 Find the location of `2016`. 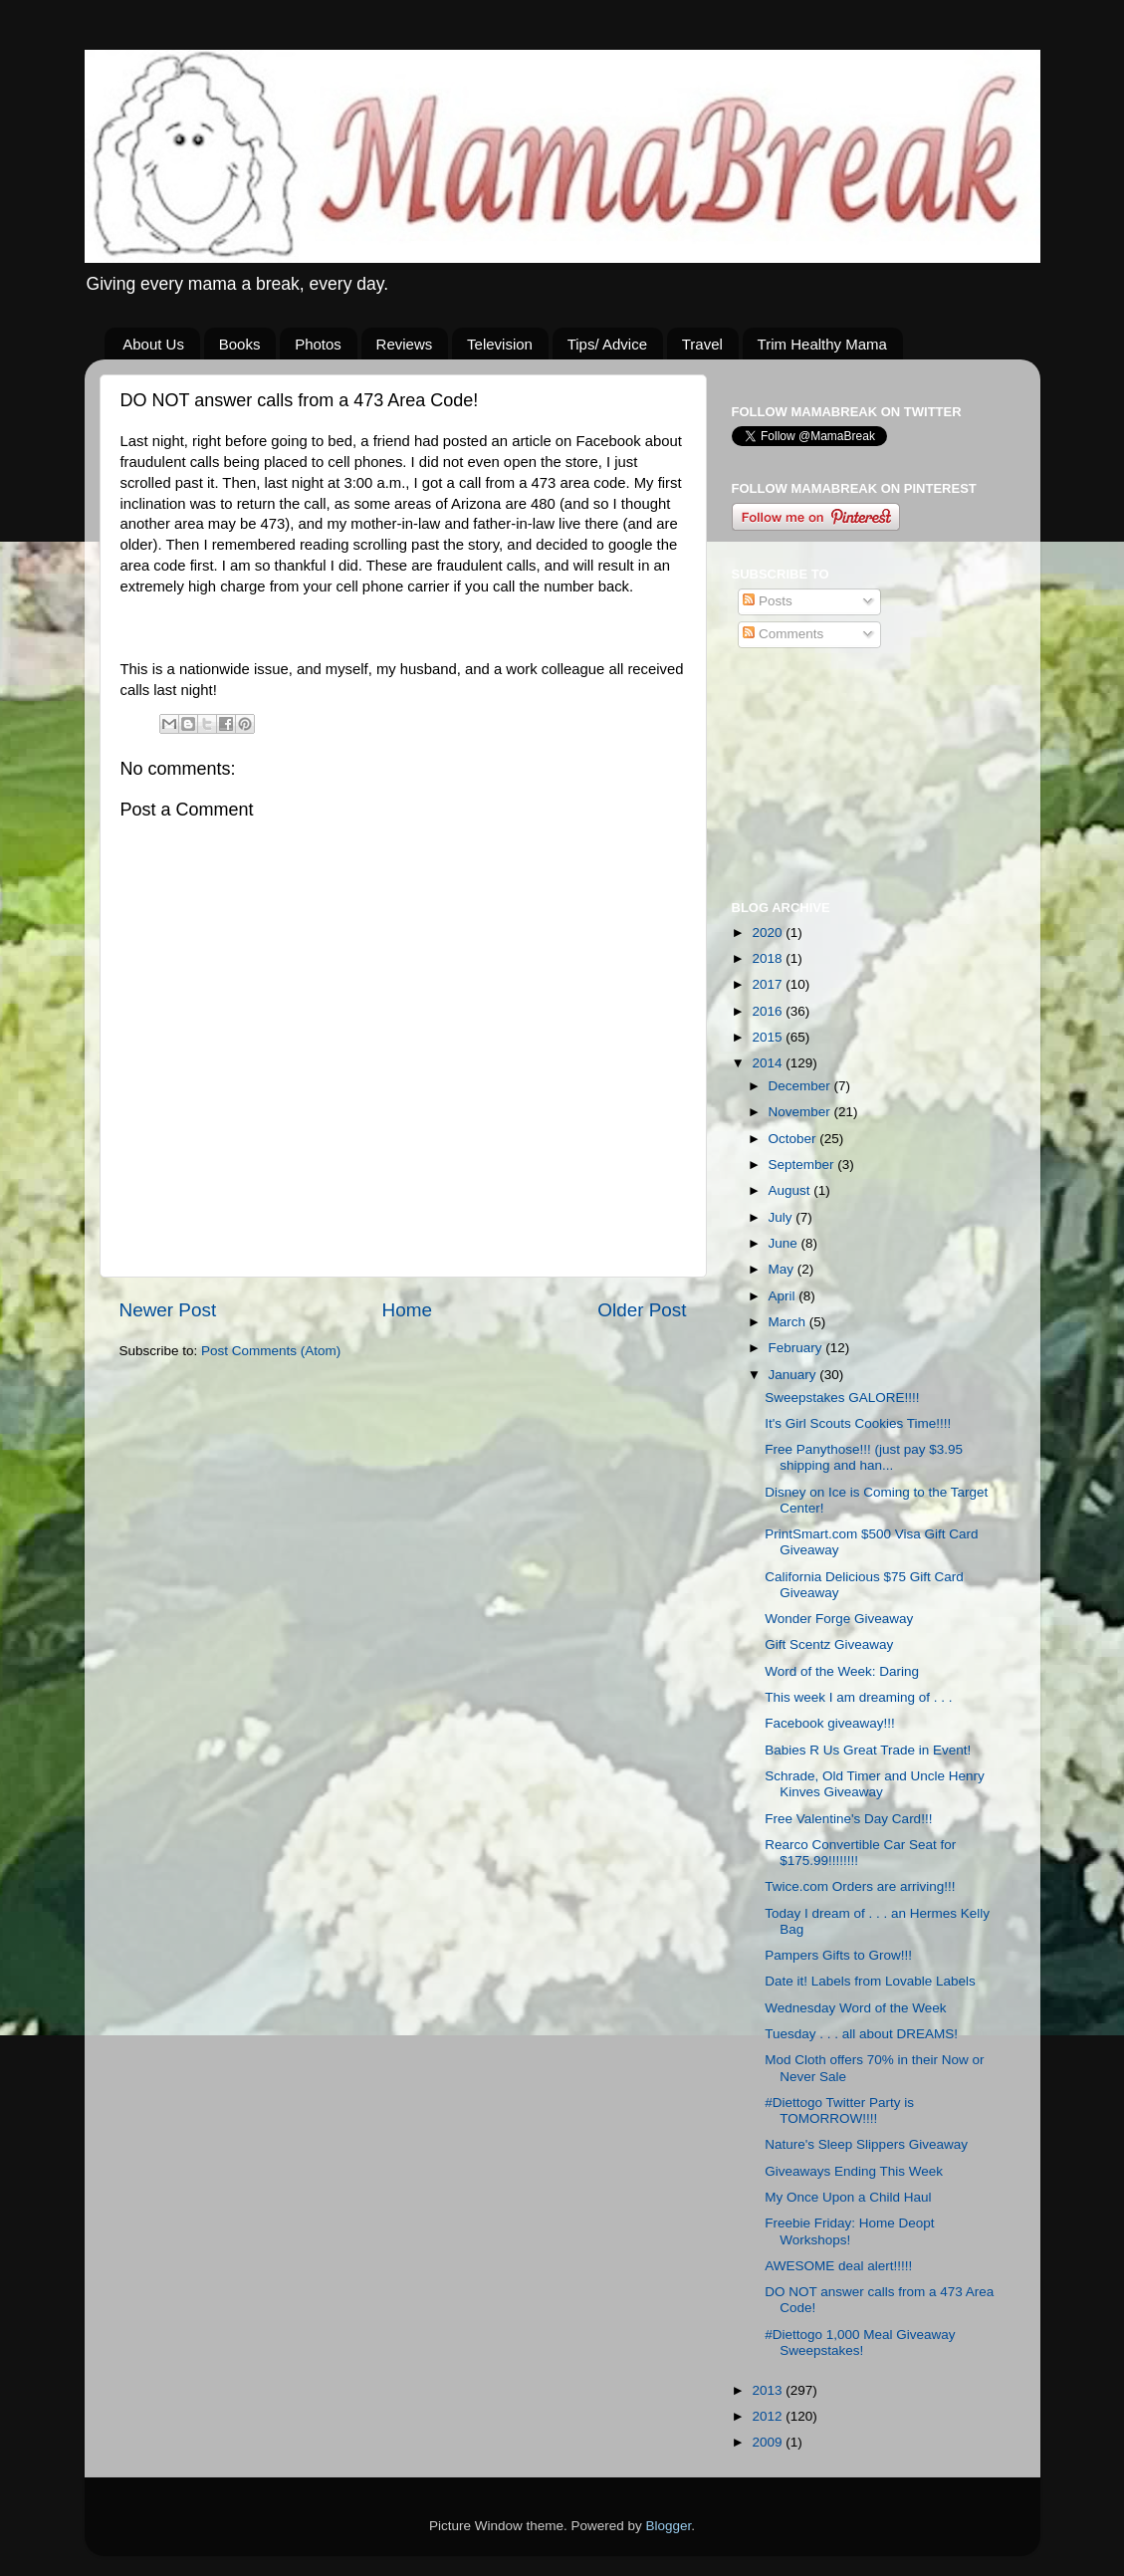

2016 is located at coordinates (769, 1011).